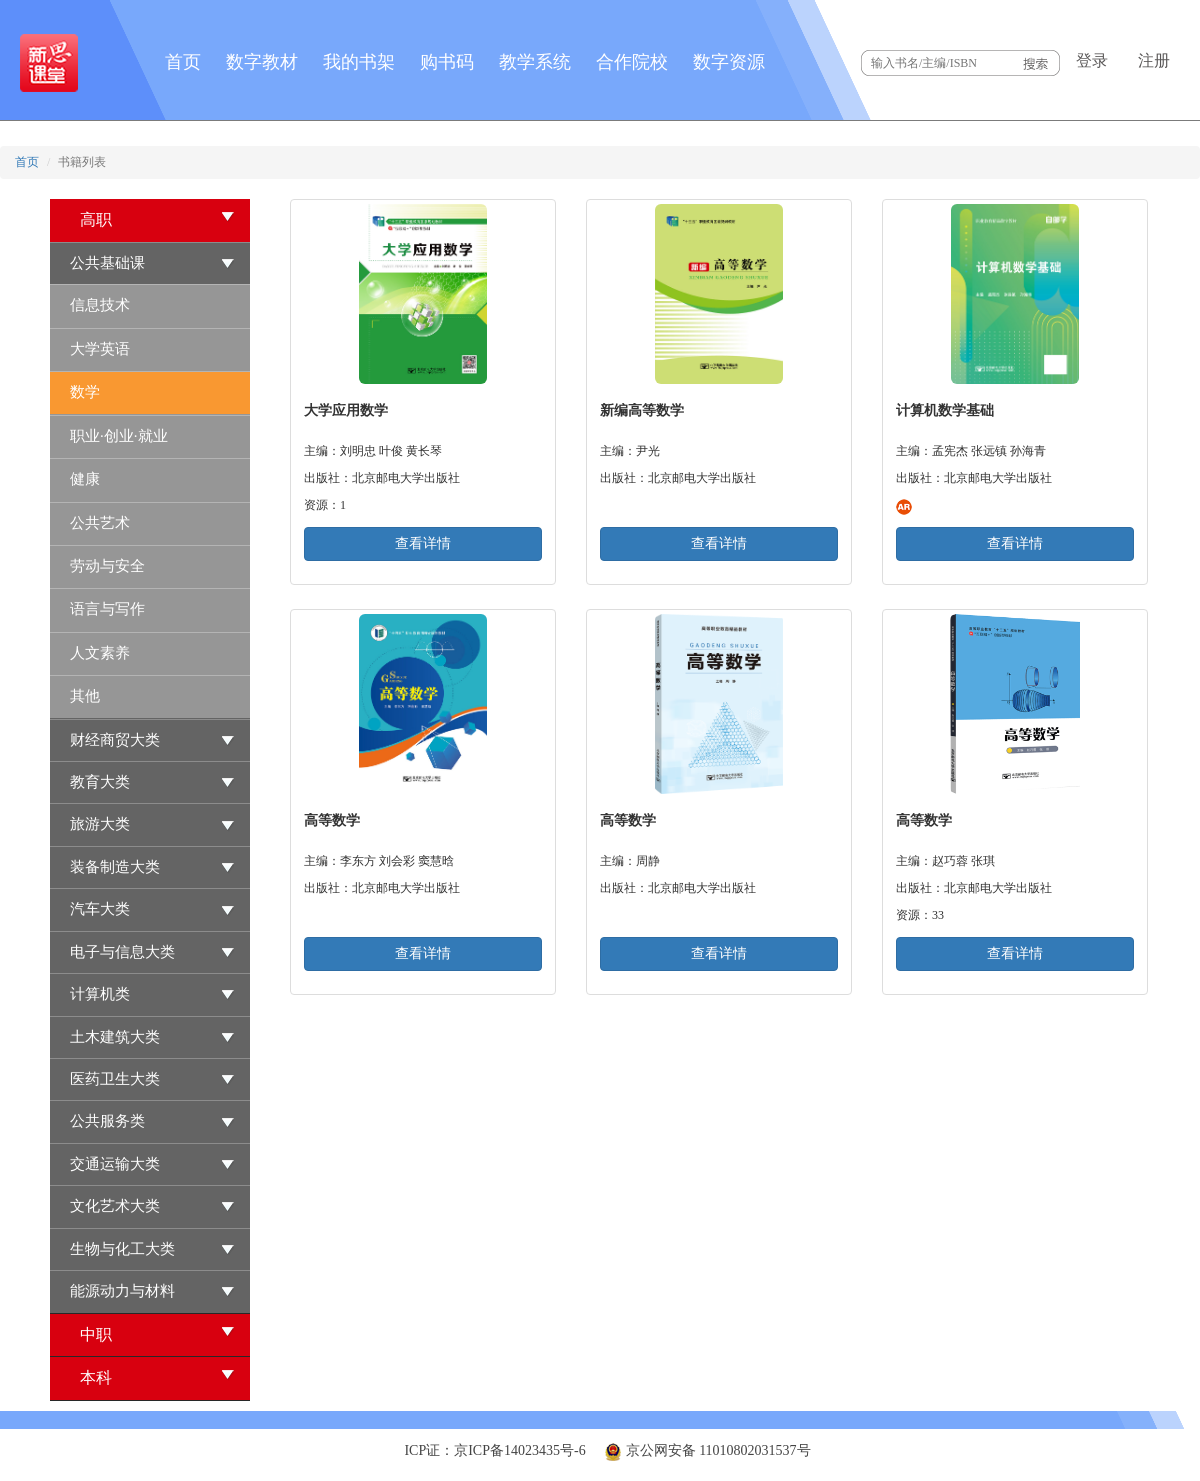 Image resolution: width=1200 pixels, height=1481 pixels. Describe the element at coordinates (707, 1450) in the screenshot. I see `京公网安备 11010802031537号` at that location.